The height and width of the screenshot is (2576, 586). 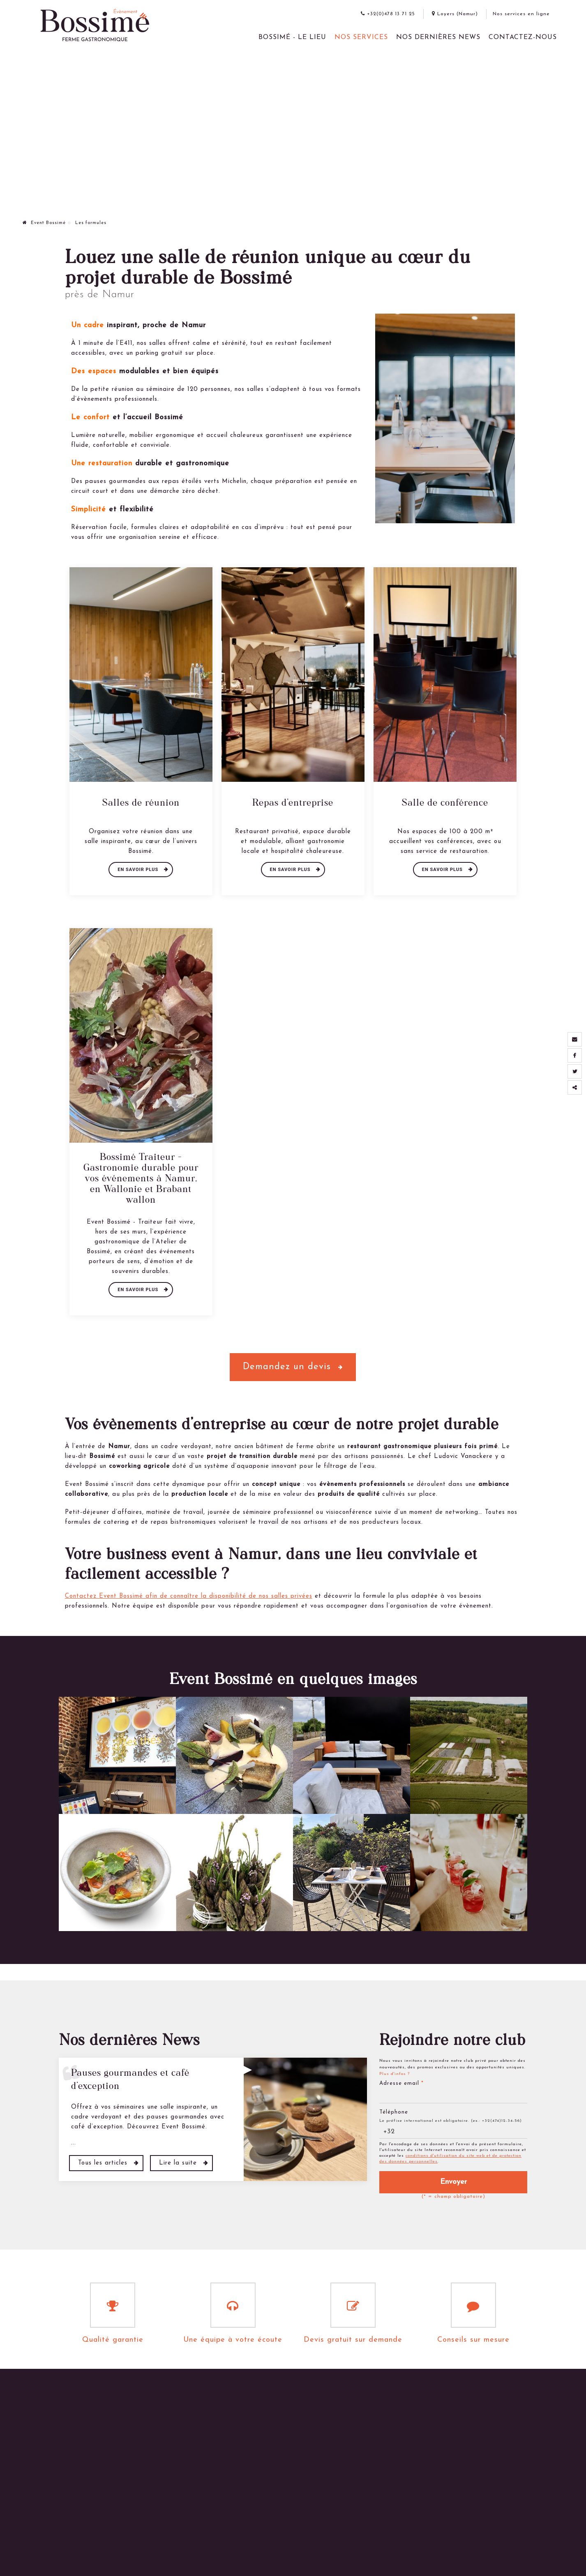 What do you see at coordinates (292, 37) in the screenshot?
I see `Bossimé - le lieu` at bounding box center [292, 37].